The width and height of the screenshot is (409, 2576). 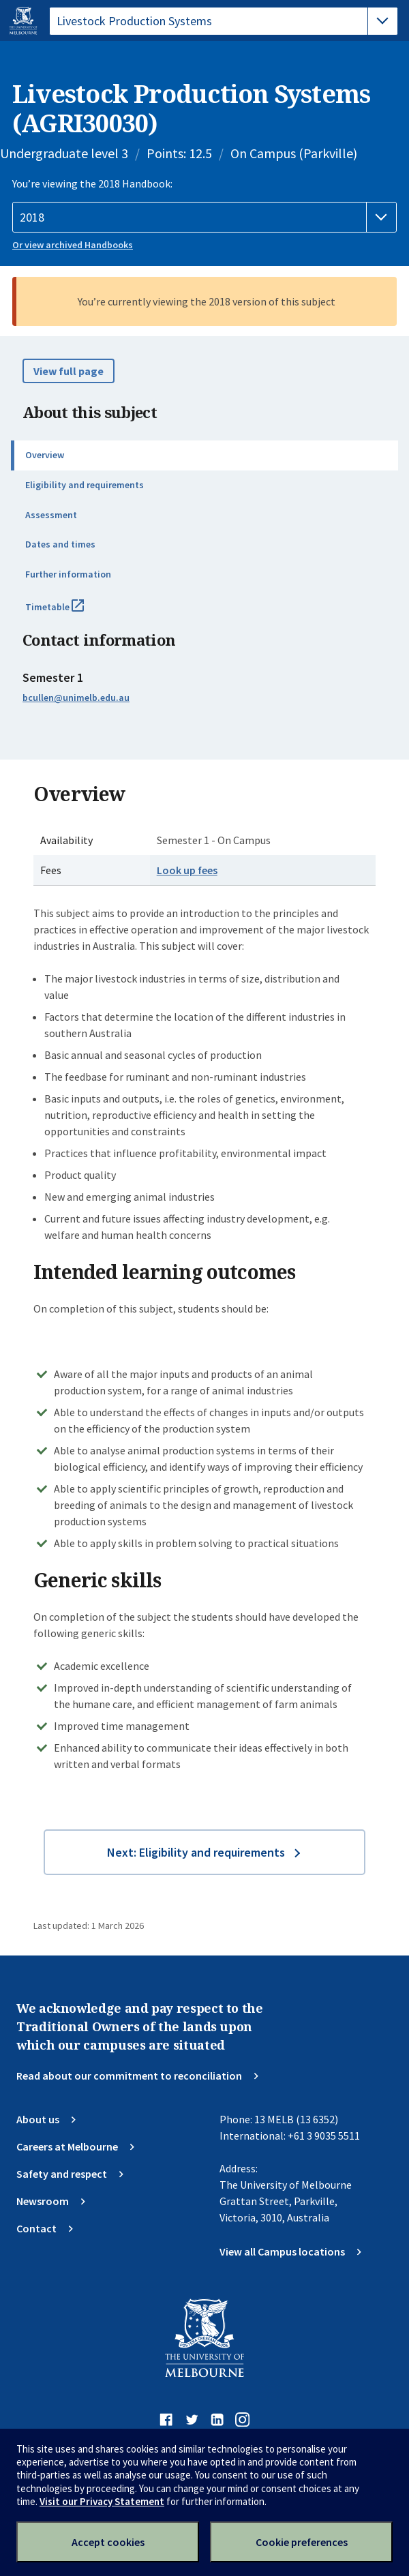 I want to click on Further information, so click(x=68, y=574).